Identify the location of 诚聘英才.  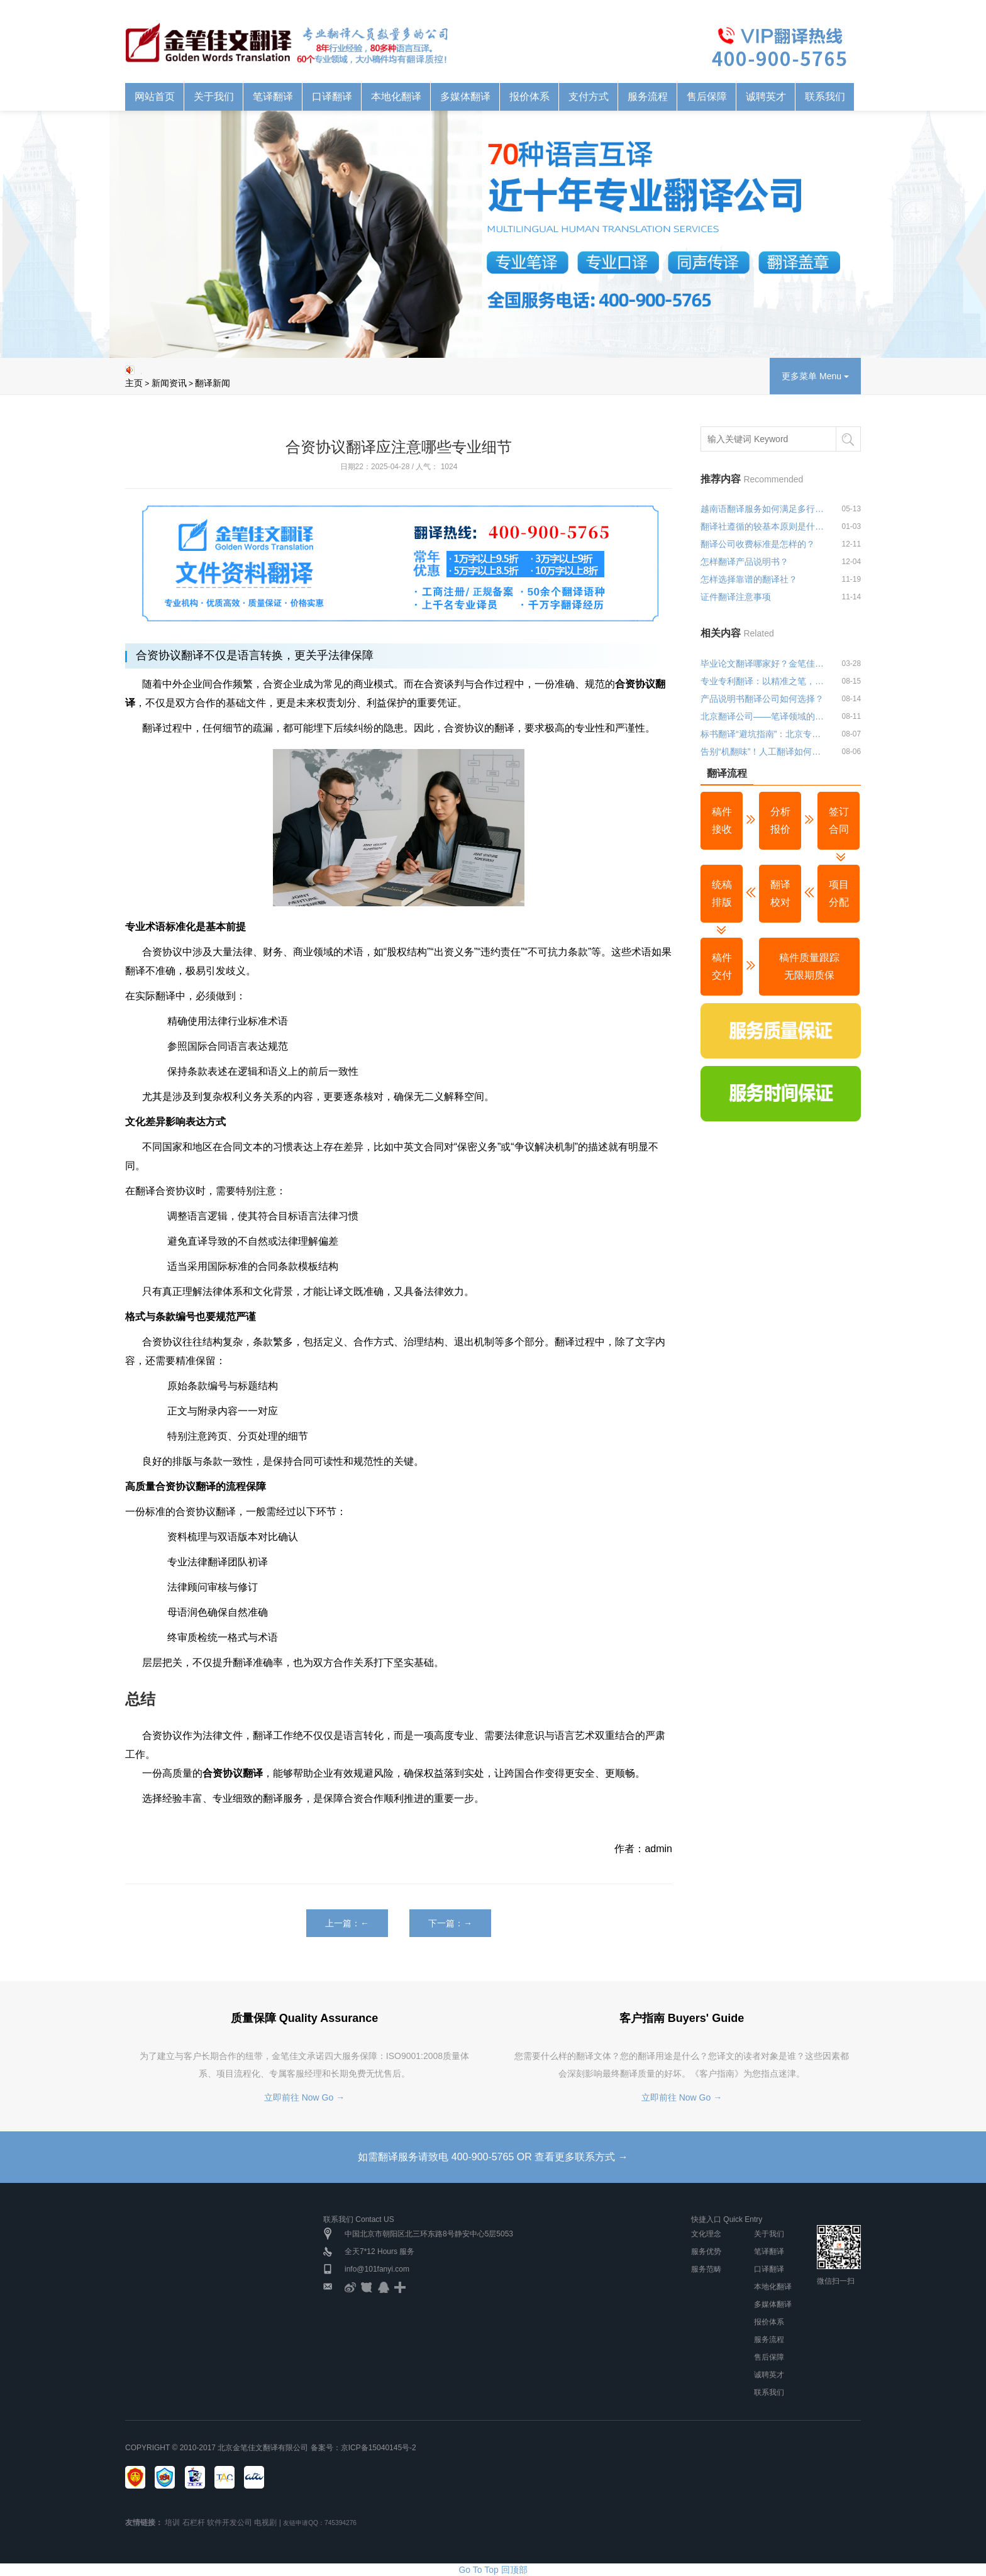
(766, 96).